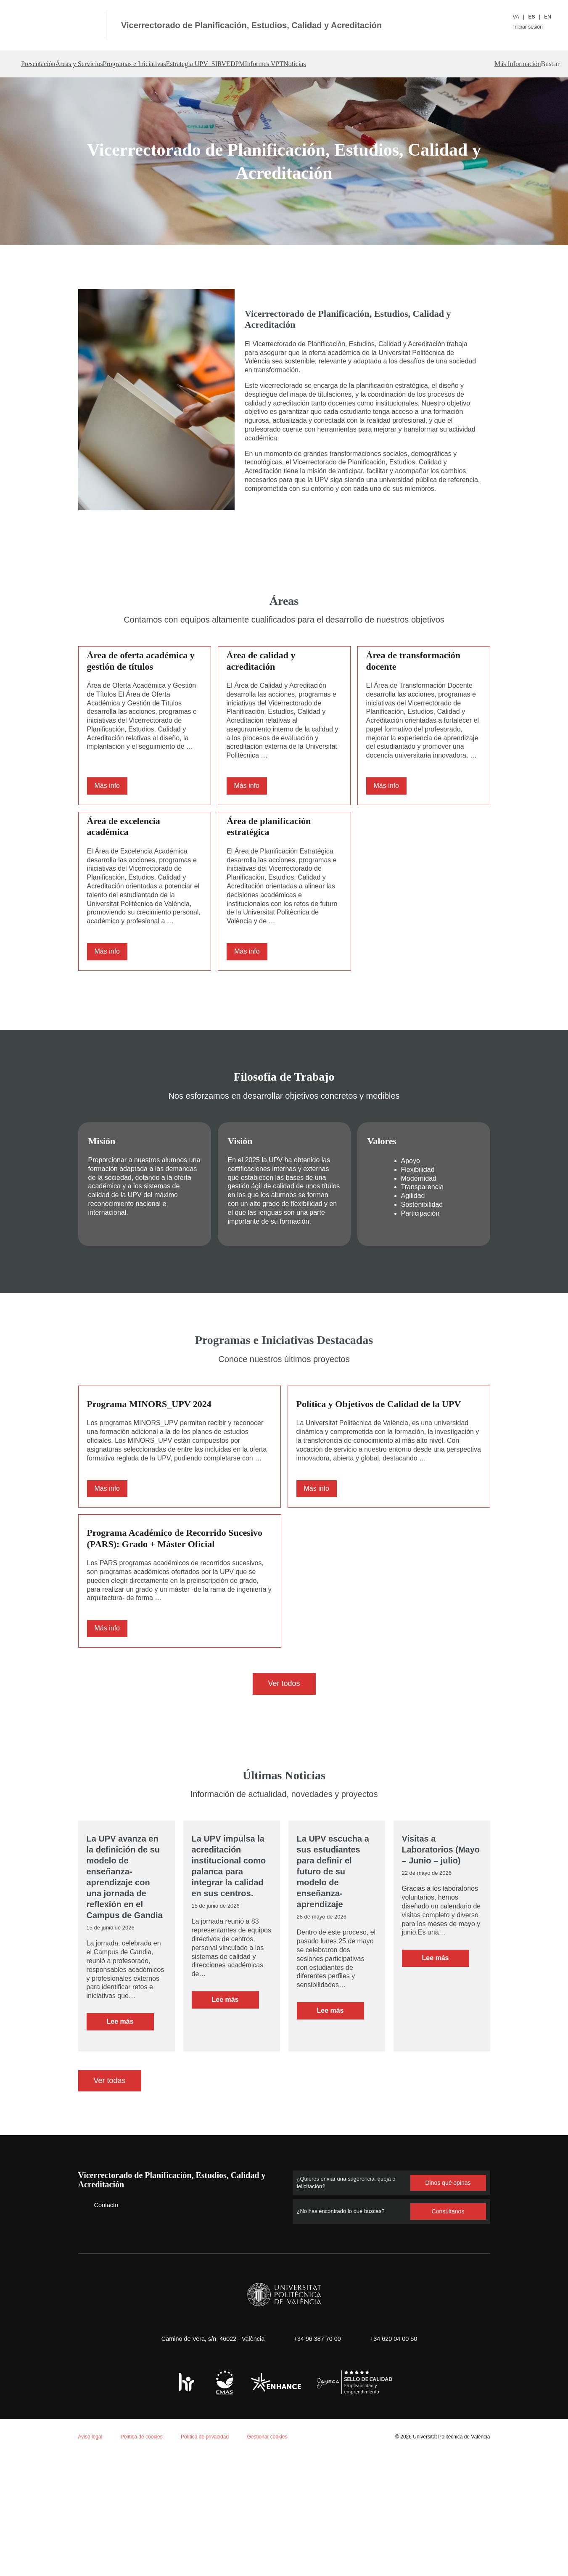 This screenshot has height=2576, width=568. I want to click on VA, so click(516, 16).